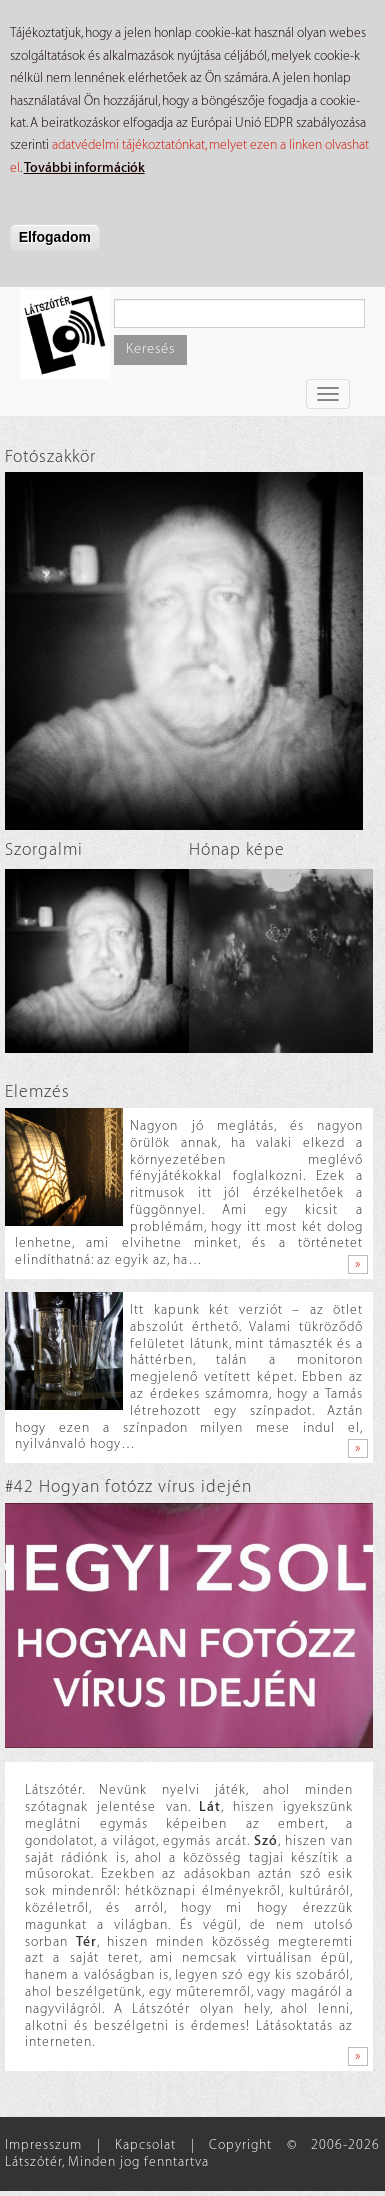 The image size is (385, 2196). I want to click on Elfogadom, so click(55, 237).